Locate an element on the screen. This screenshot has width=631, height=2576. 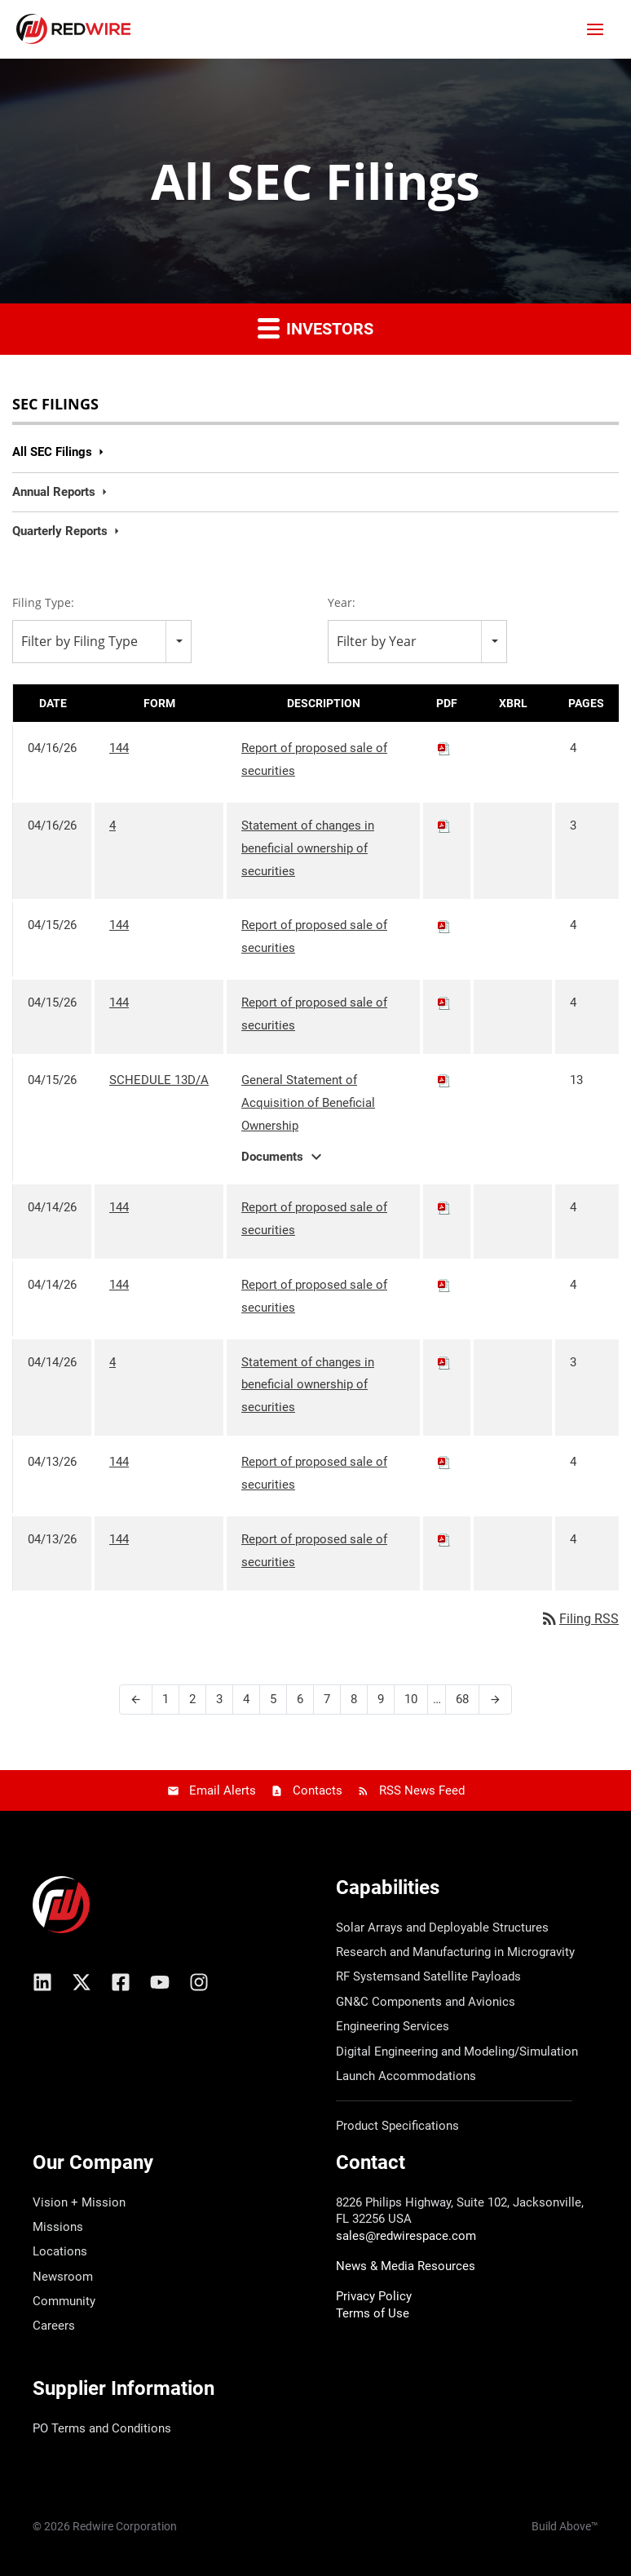
[YouTube] is located at coordinates (160, 1982).